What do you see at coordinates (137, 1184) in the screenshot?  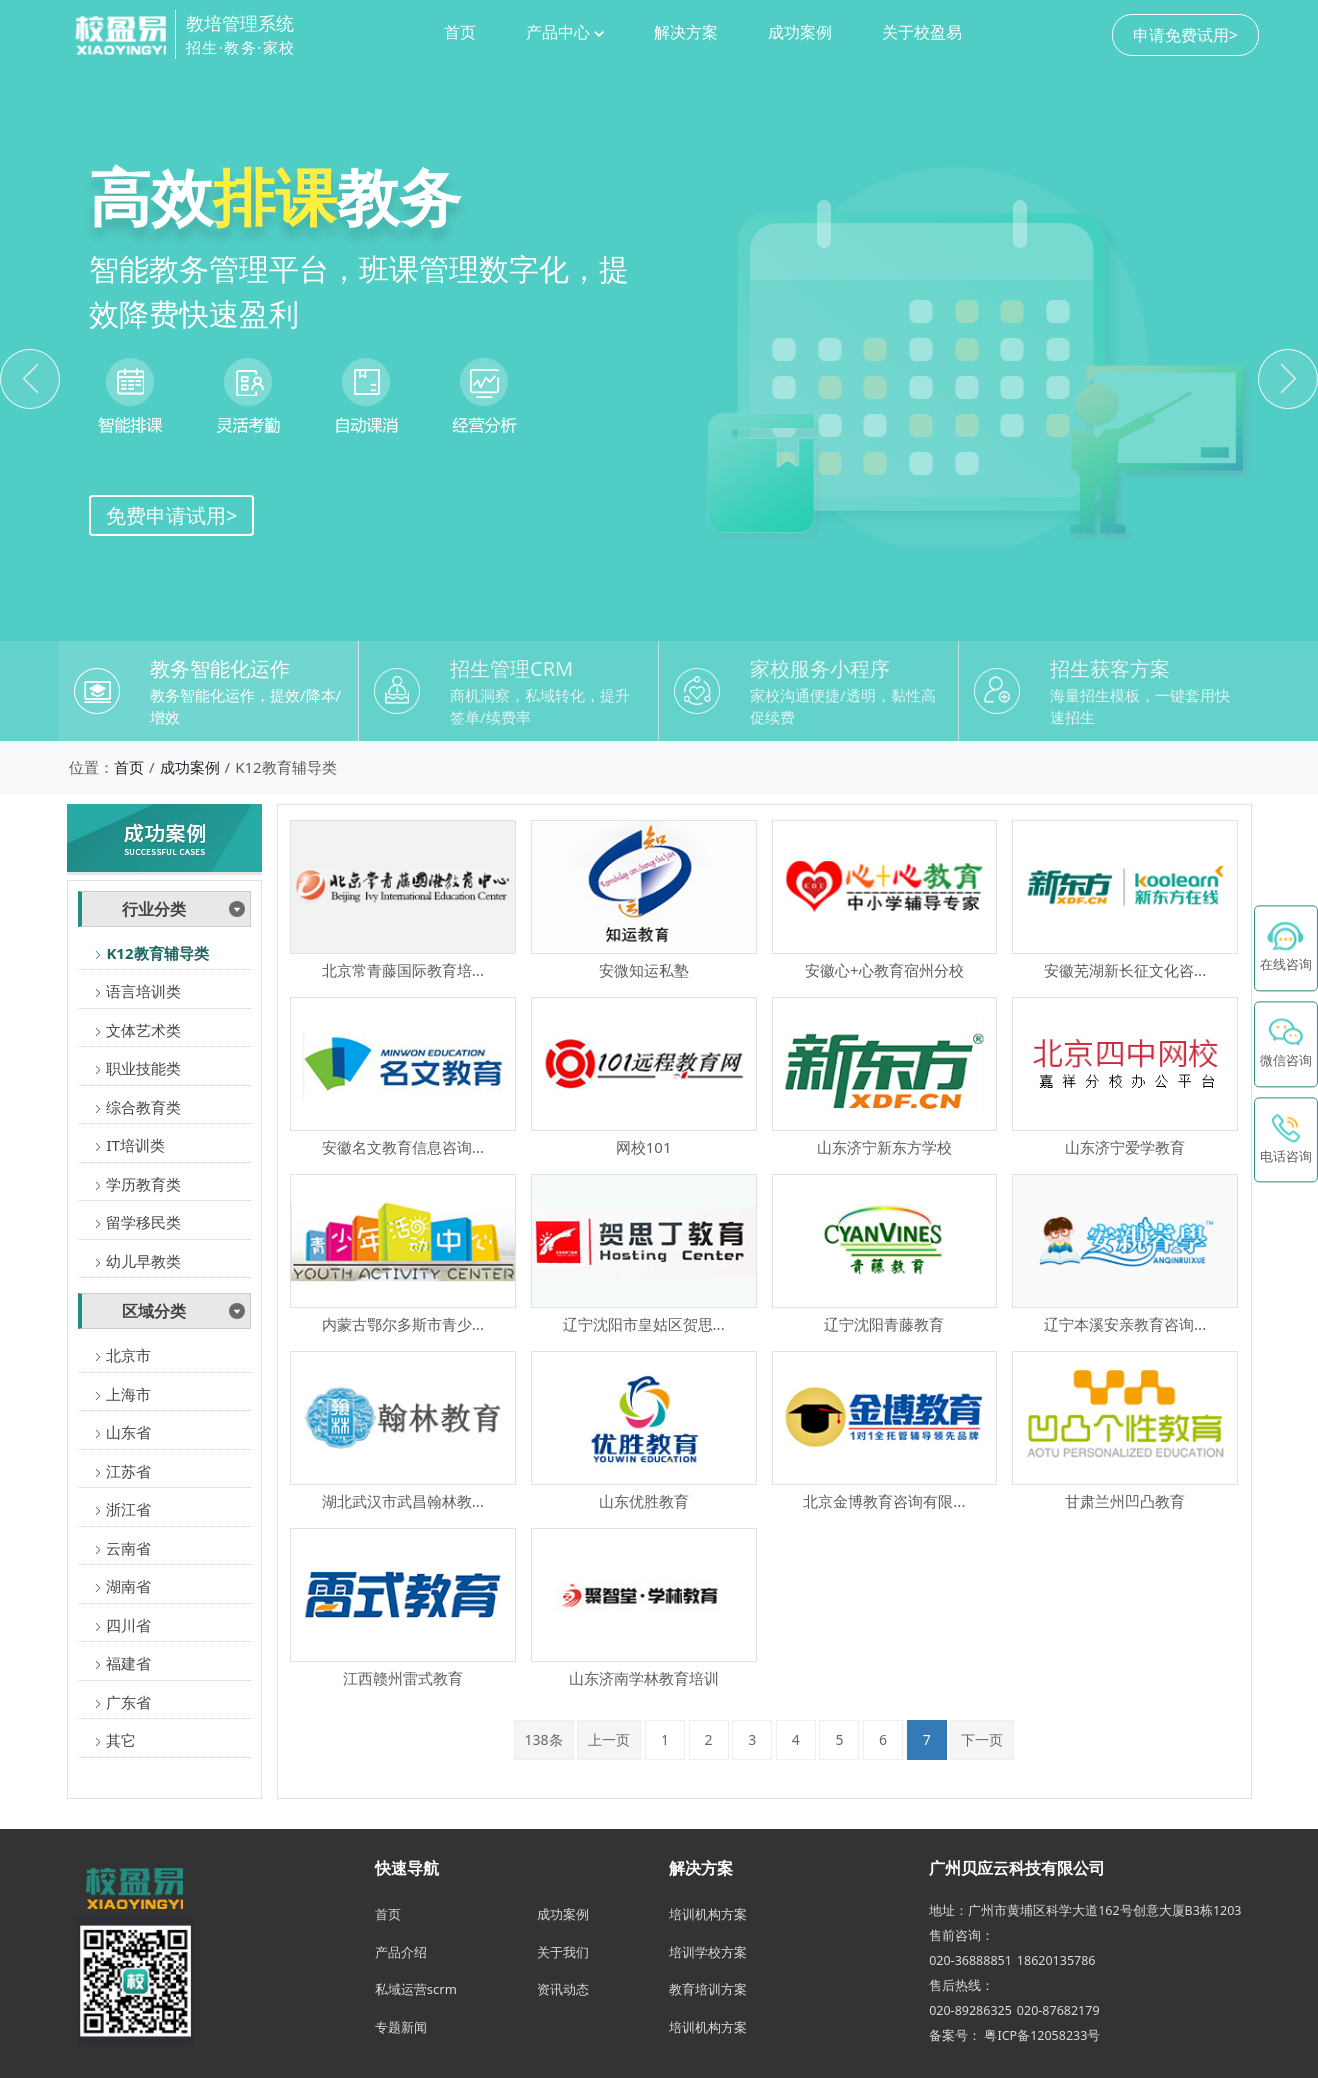 I see `学历教育类` at bounding box center [137, 1184].